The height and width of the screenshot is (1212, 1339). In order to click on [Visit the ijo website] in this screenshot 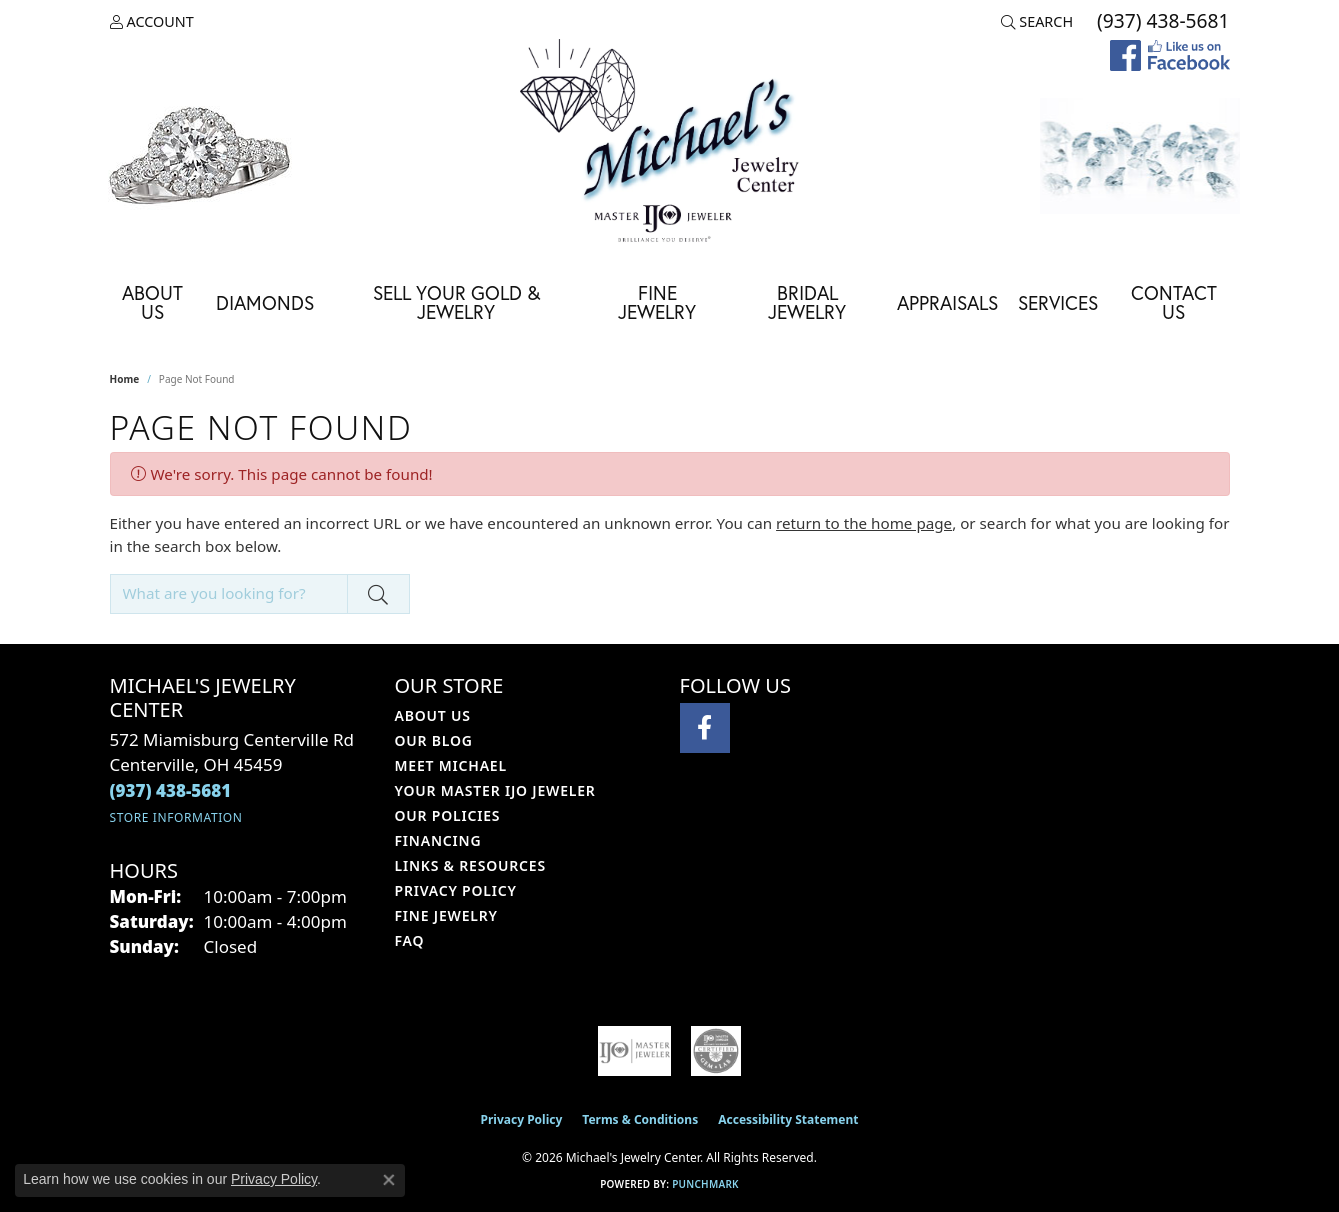, I will do `click(635, 1051)`.